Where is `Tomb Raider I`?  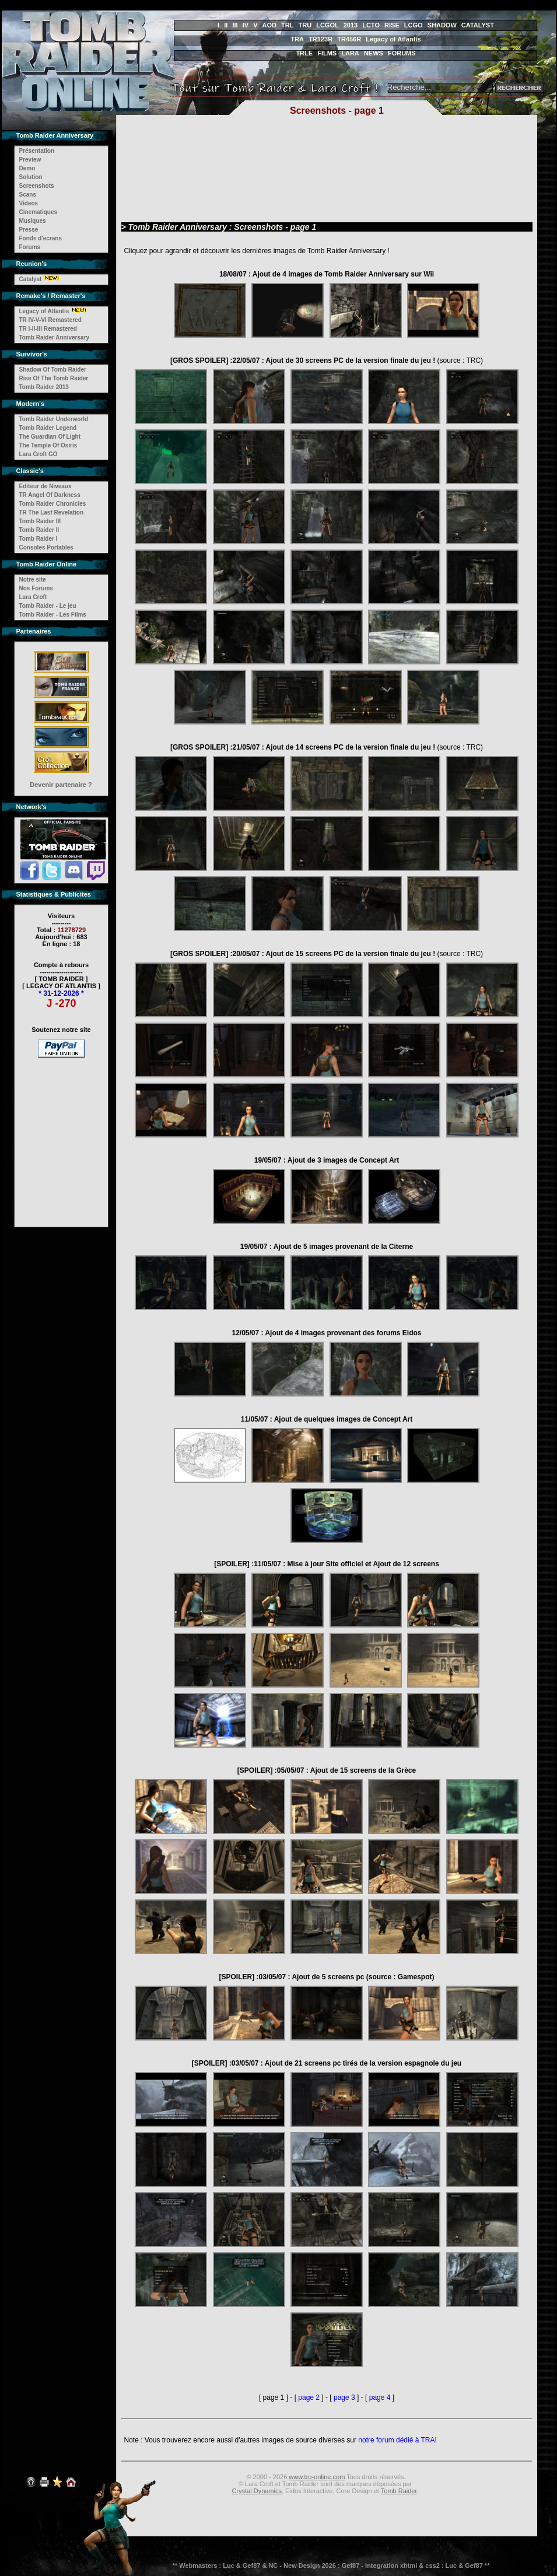
Tomb Raider I is located at coordinates (38, 539).